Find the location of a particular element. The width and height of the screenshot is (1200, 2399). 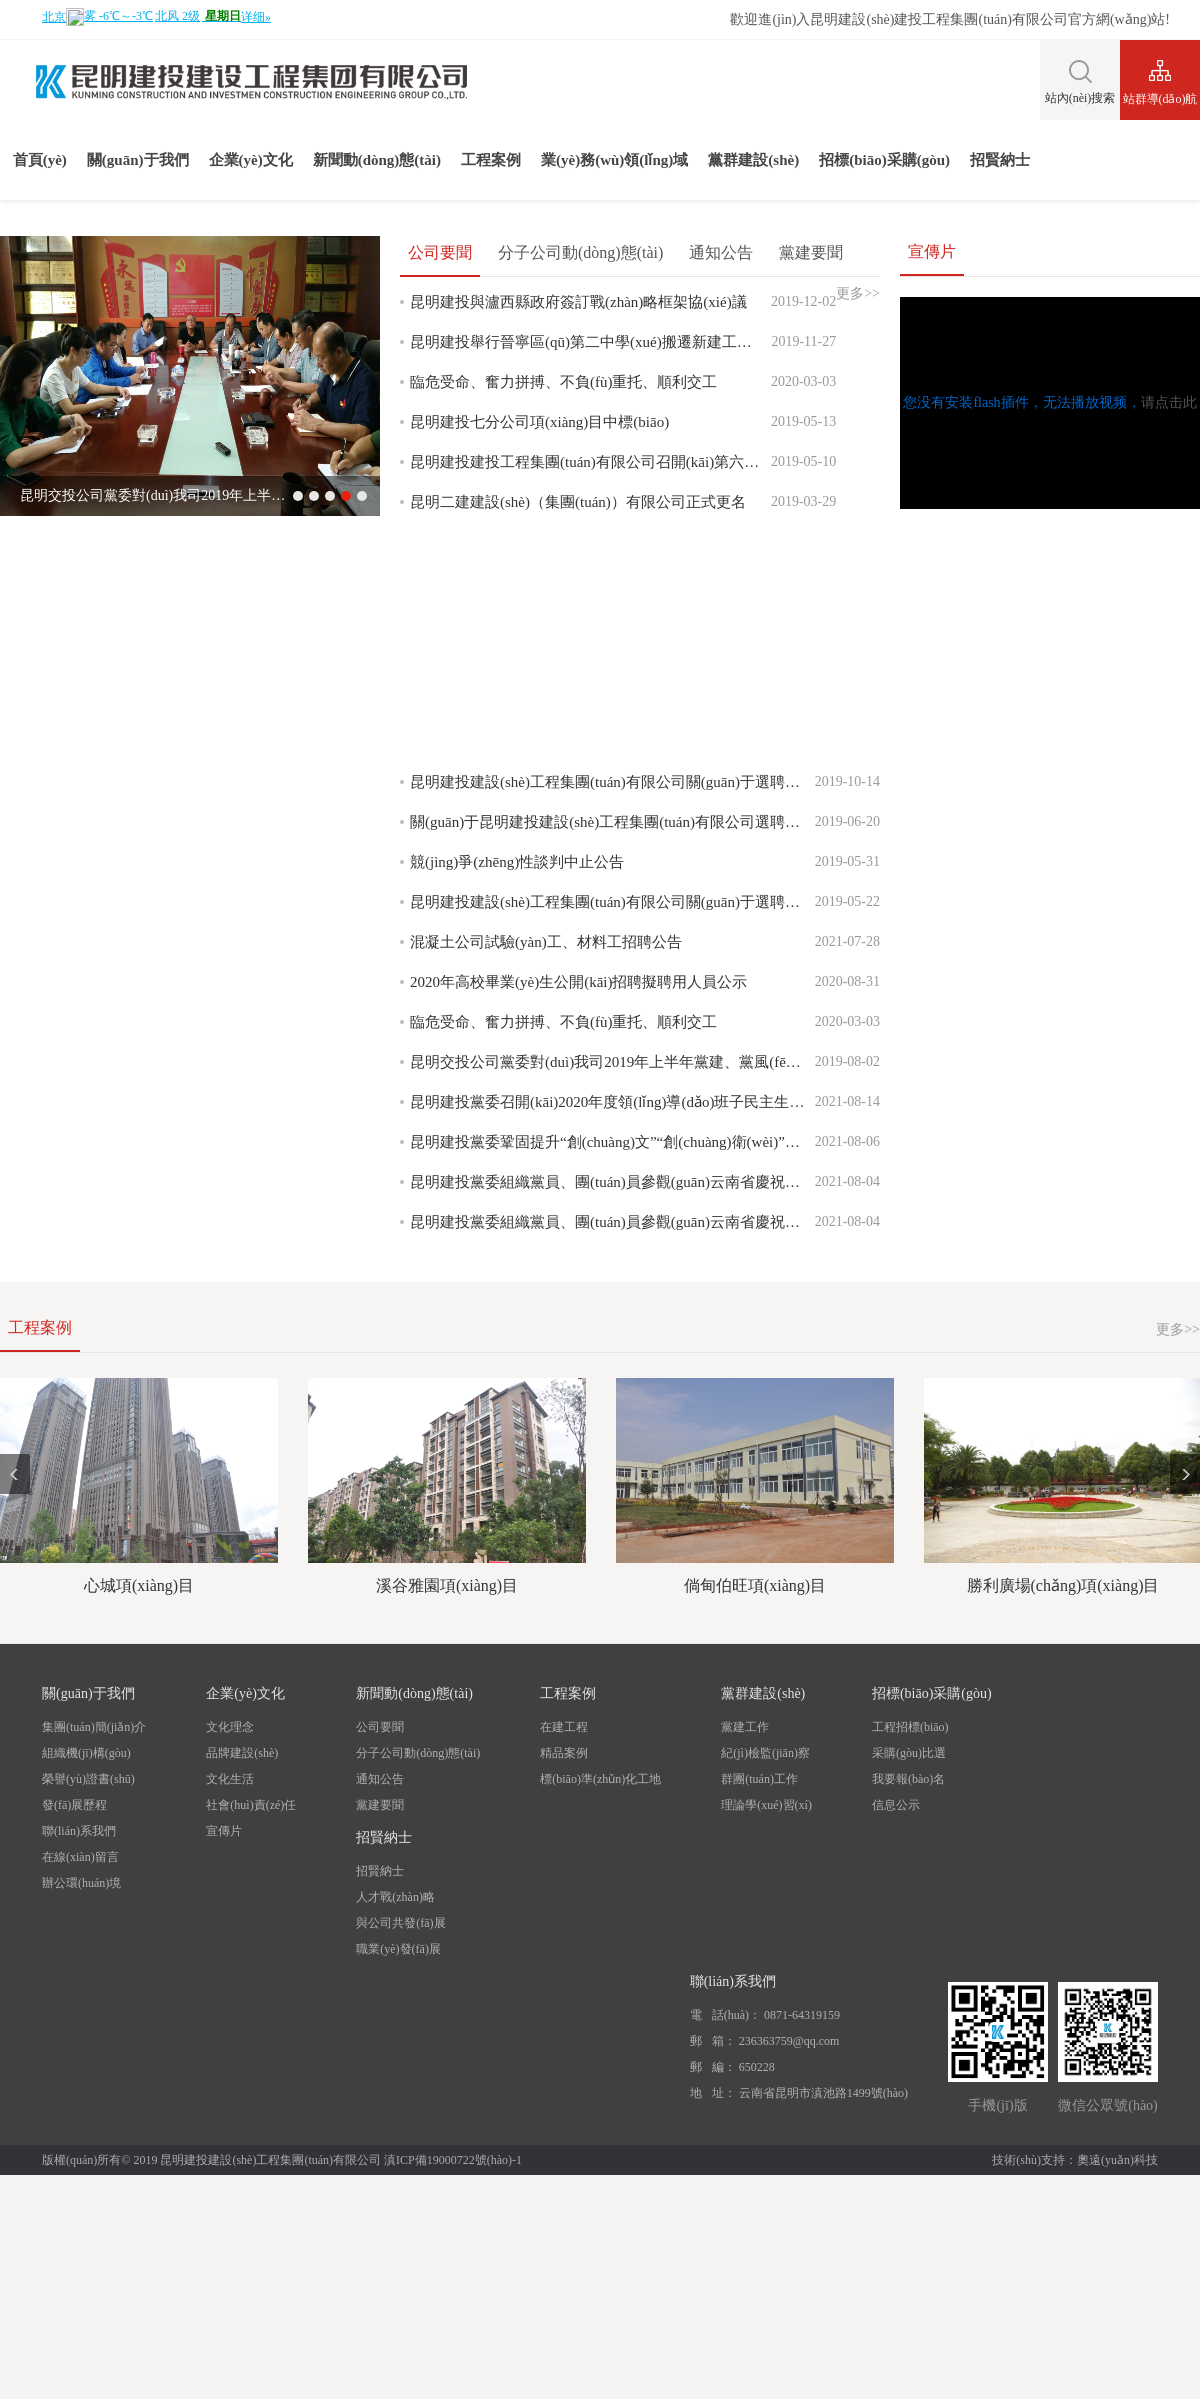

紀(jì)檢監(jiān)察 is located at coordinates (765, 1753).